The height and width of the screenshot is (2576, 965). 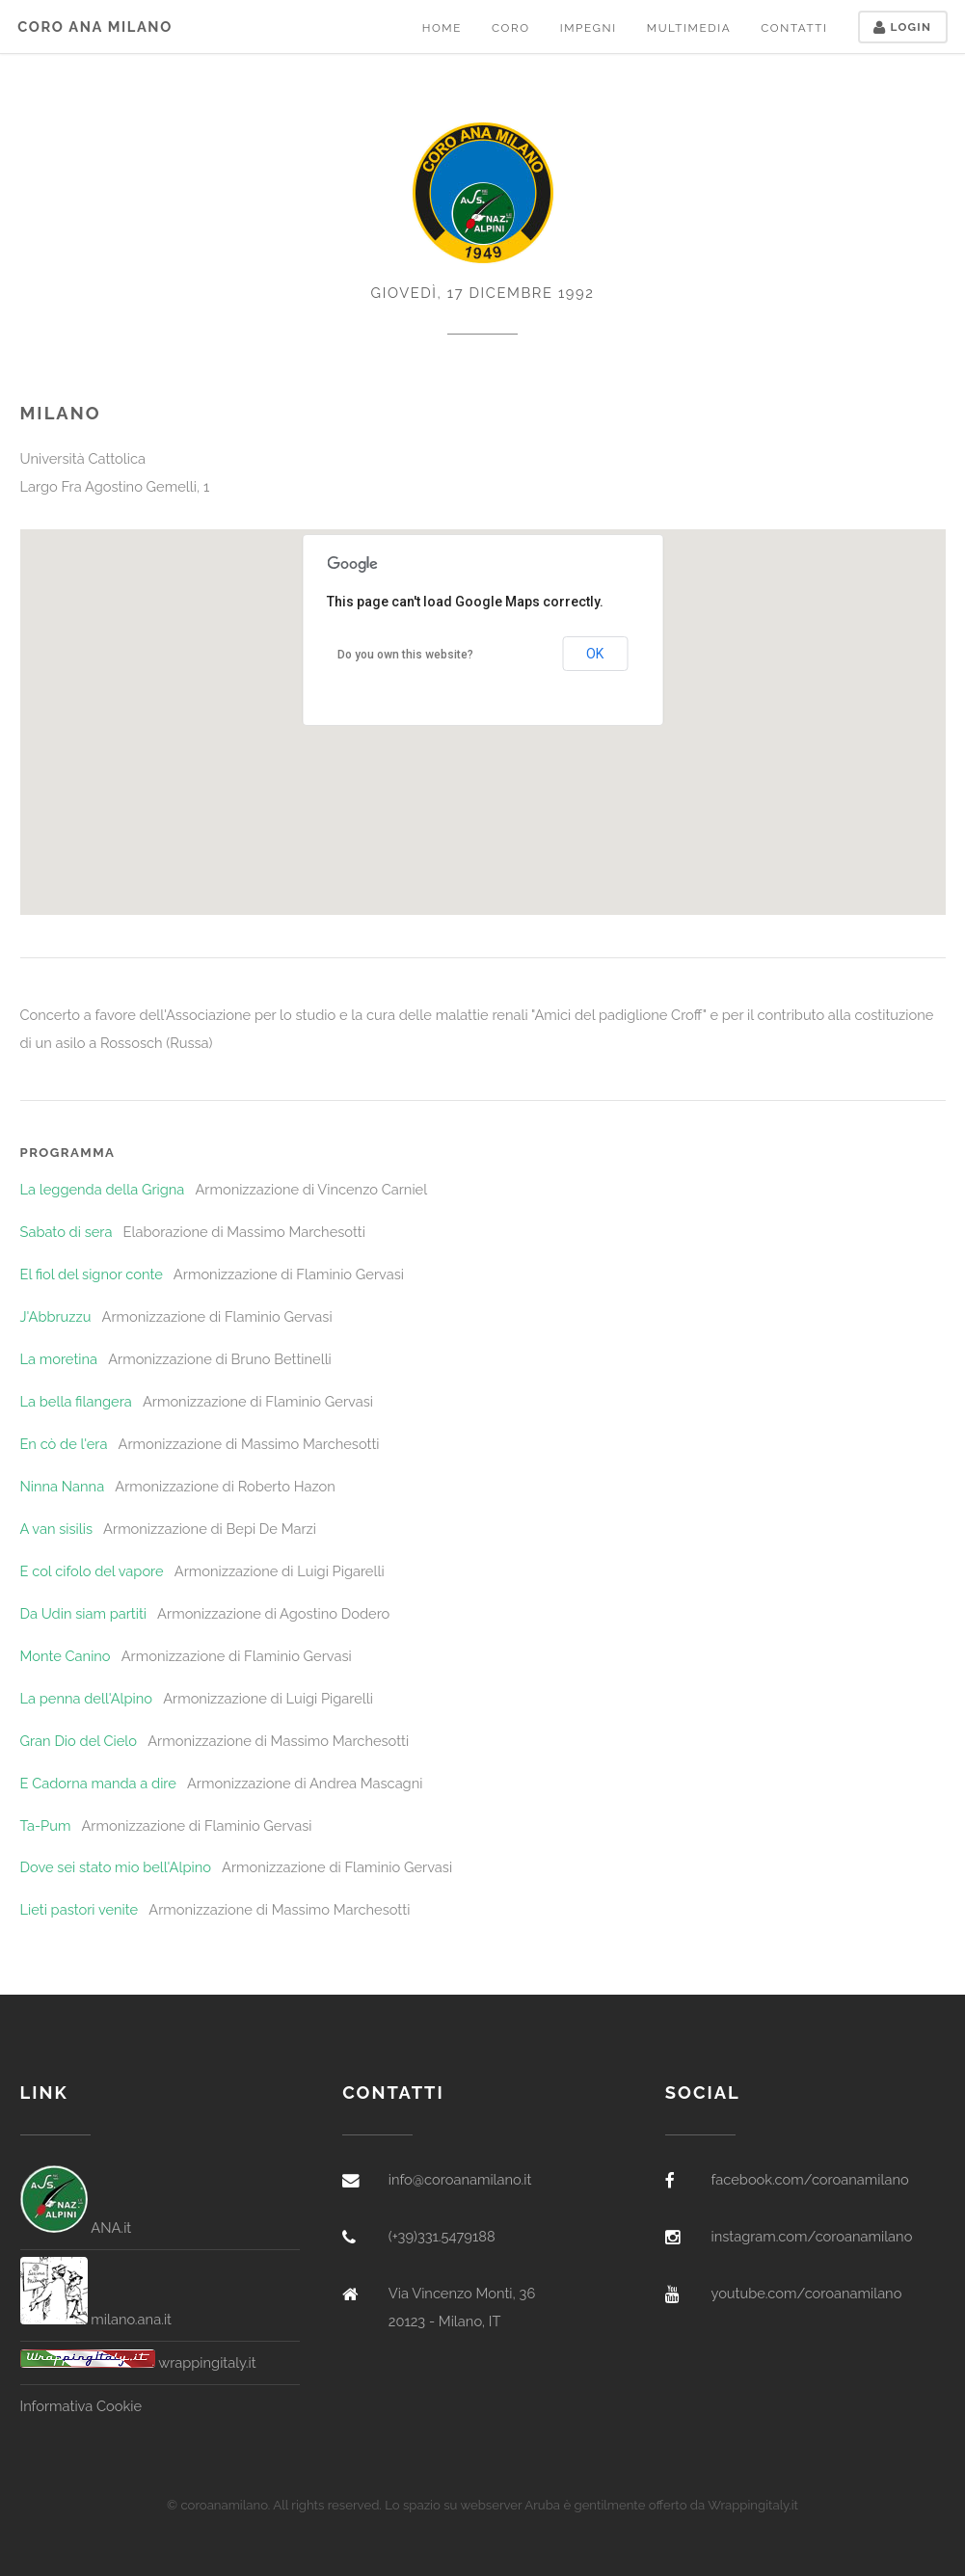 What do you see at coordinates (138, 2362) in the screenshot?
I see `wrappingitaly.it` at bounding box center [138, 2362].